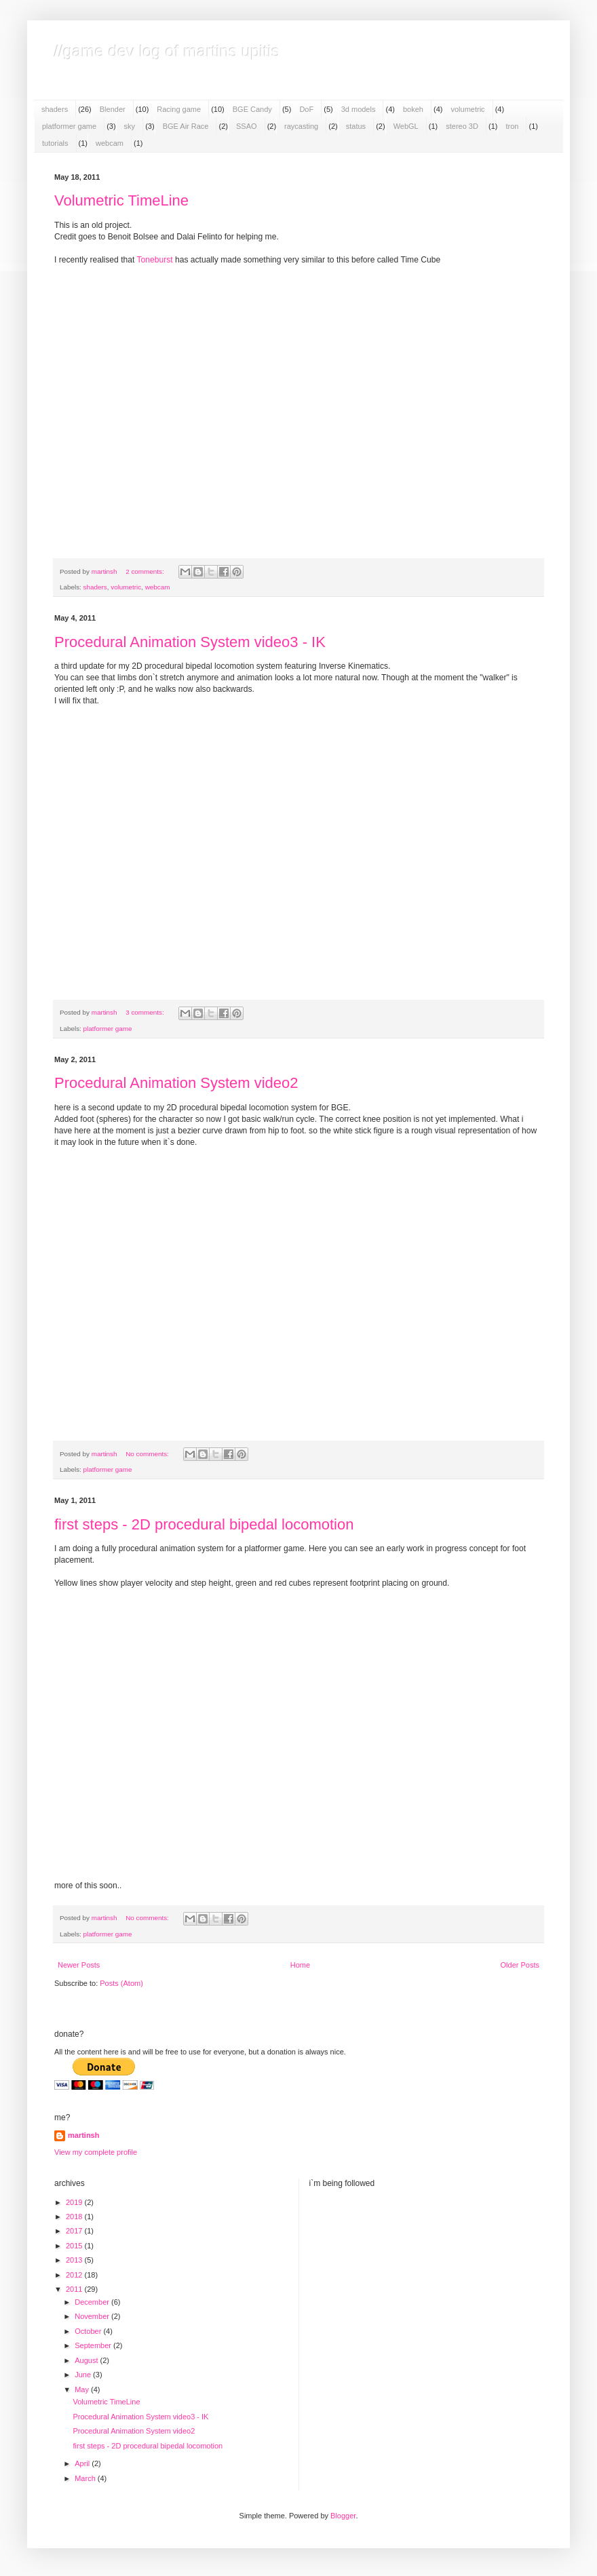 This screenshot has width=597, height=2576. Describe the element at coordinates (301, 126) in the screenshot. I see `raycasting` at that location.